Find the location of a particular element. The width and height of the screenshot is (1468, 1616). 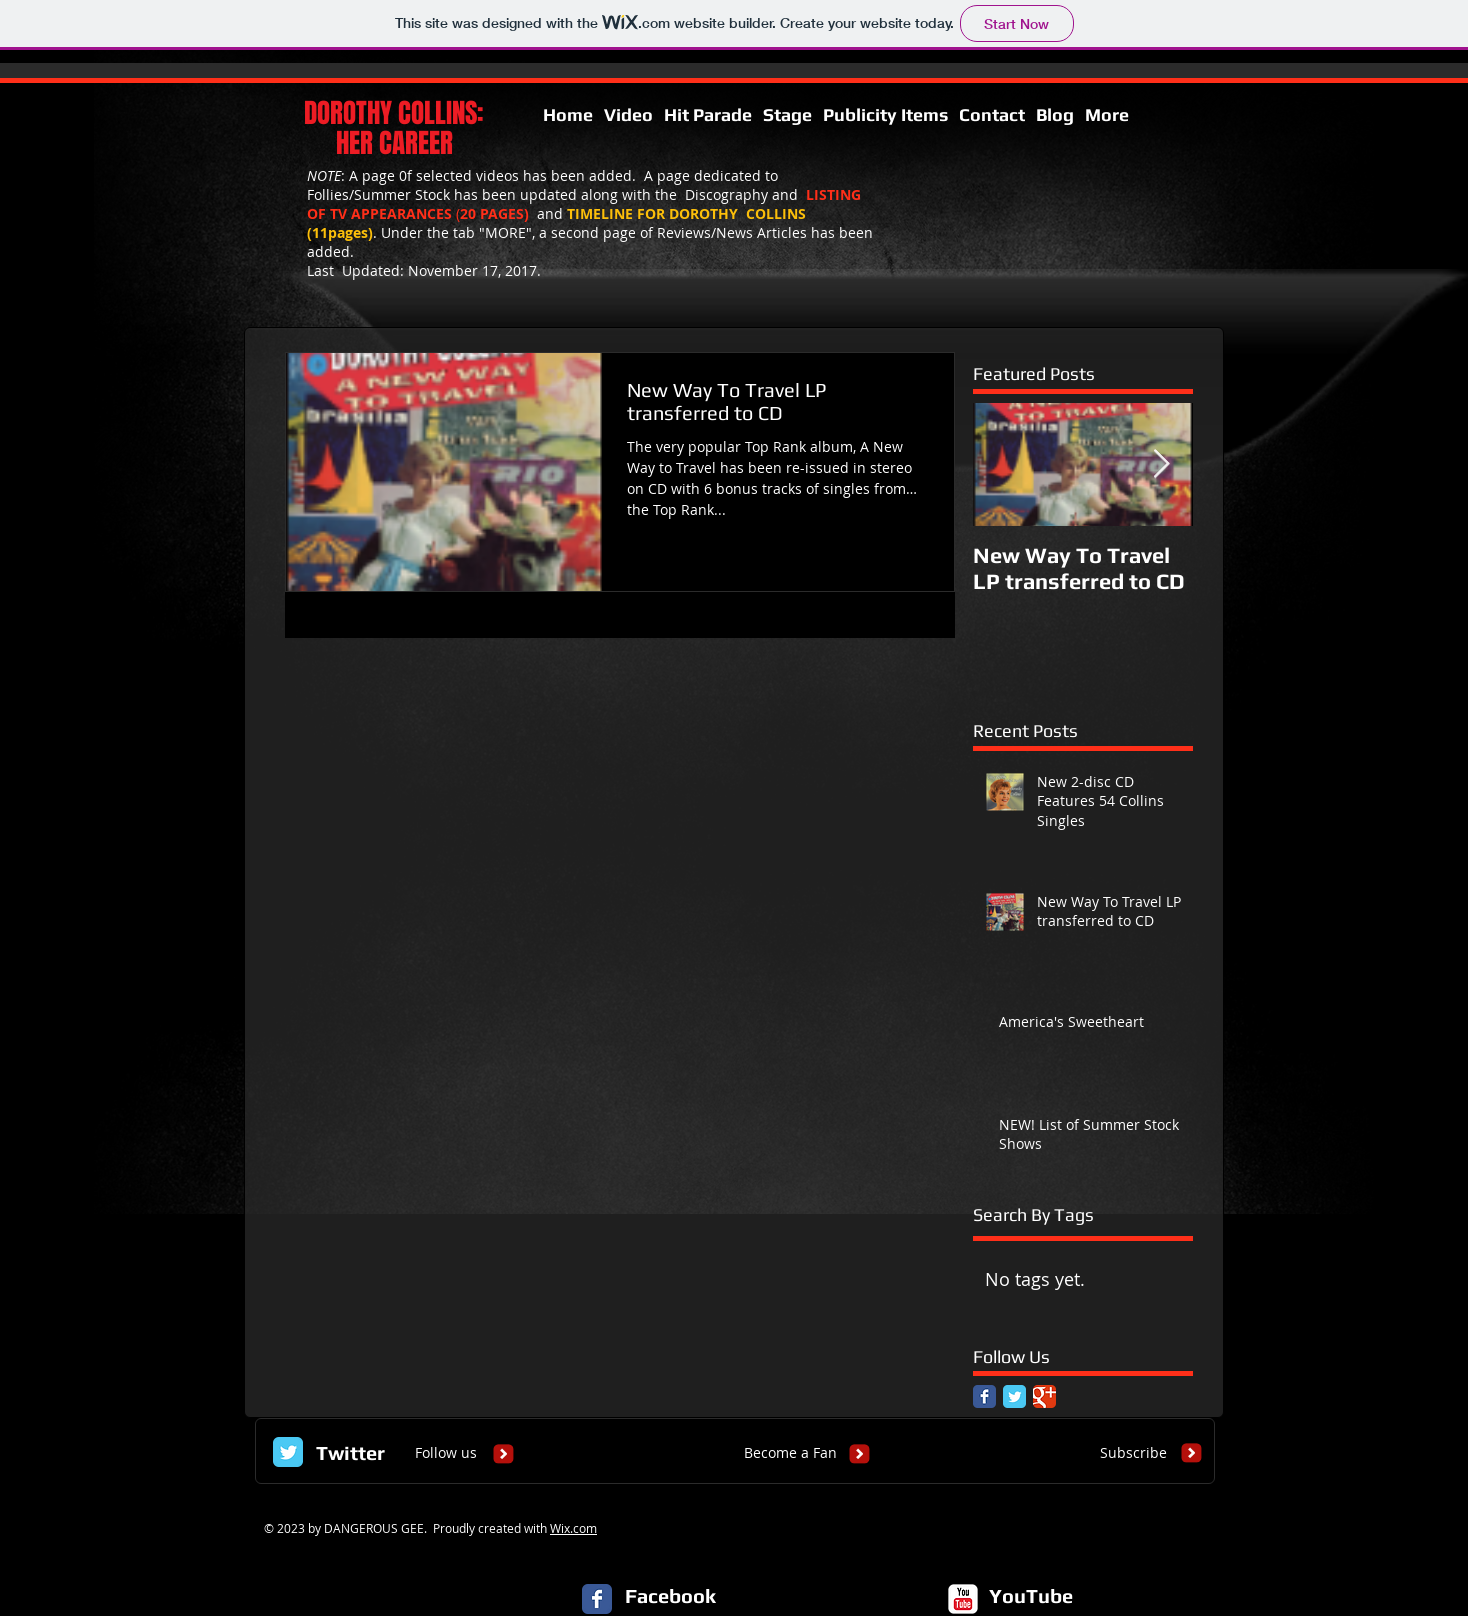

[Google Classic] is located at coordinates (1044, 1396).